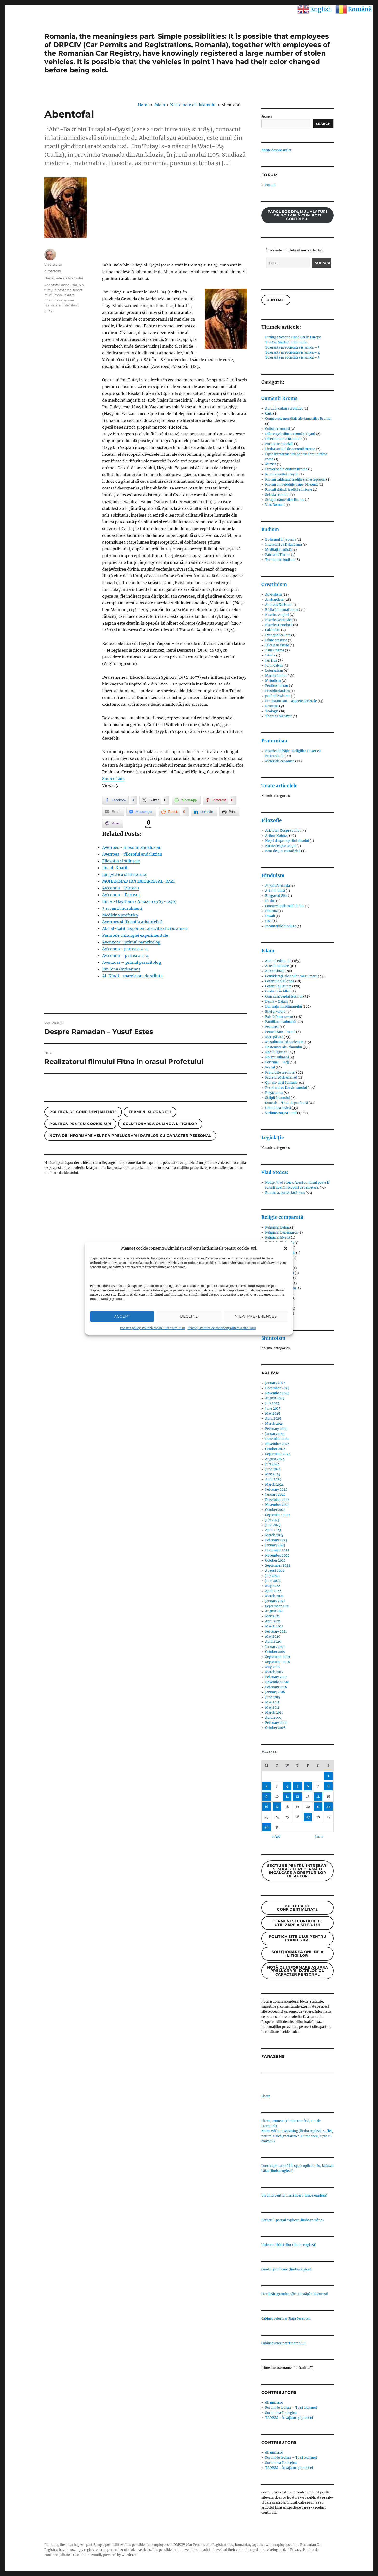 Image resolution: width=378 pixels, height=2576 pixels. I want to click on Proudly powered by WordPress, so click(114, 2555).